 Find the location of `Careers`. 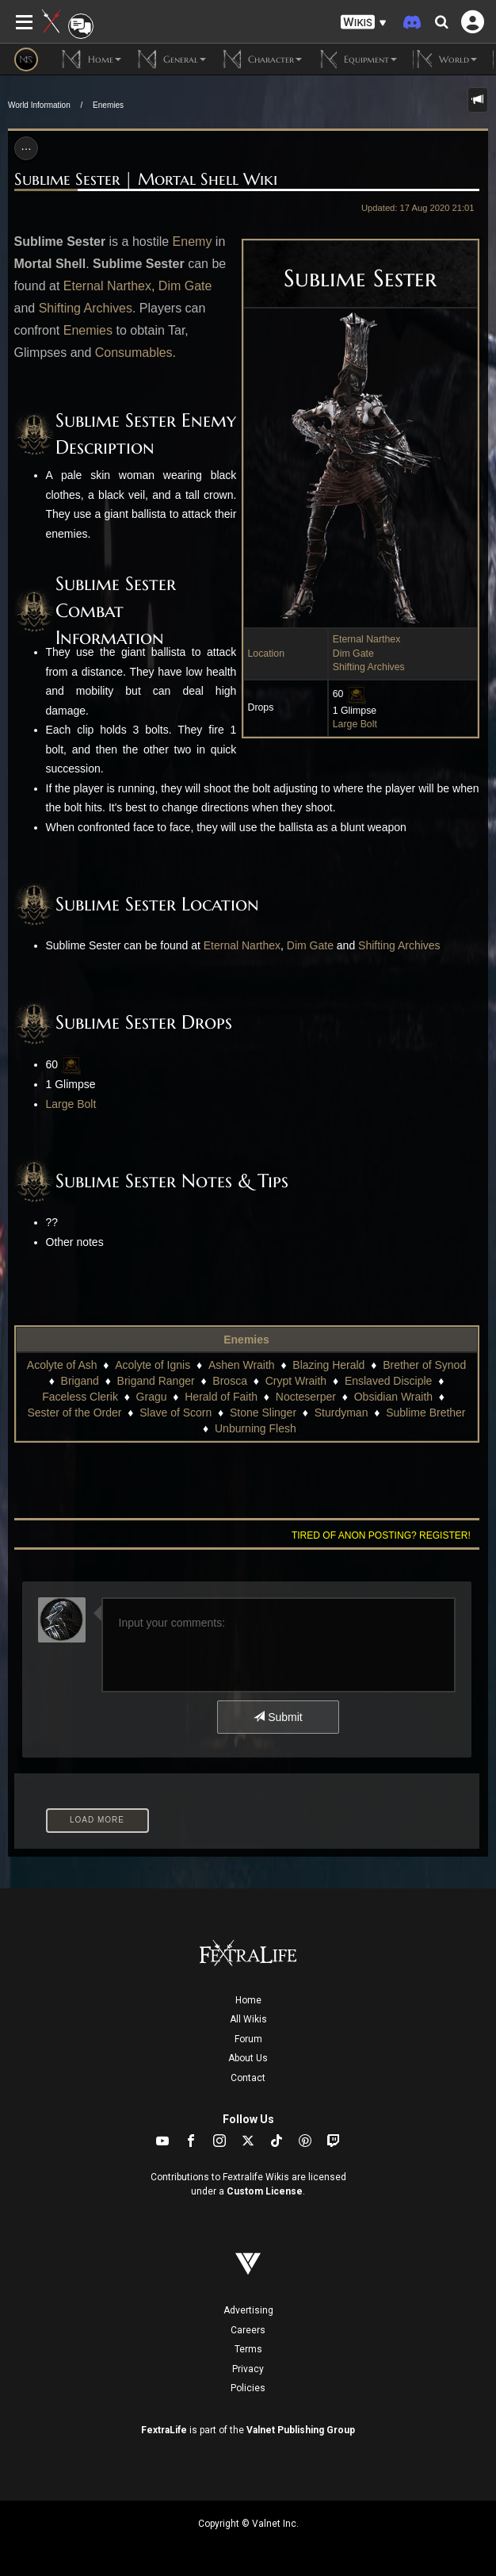

Careers is located at coordinates (248, 2330).